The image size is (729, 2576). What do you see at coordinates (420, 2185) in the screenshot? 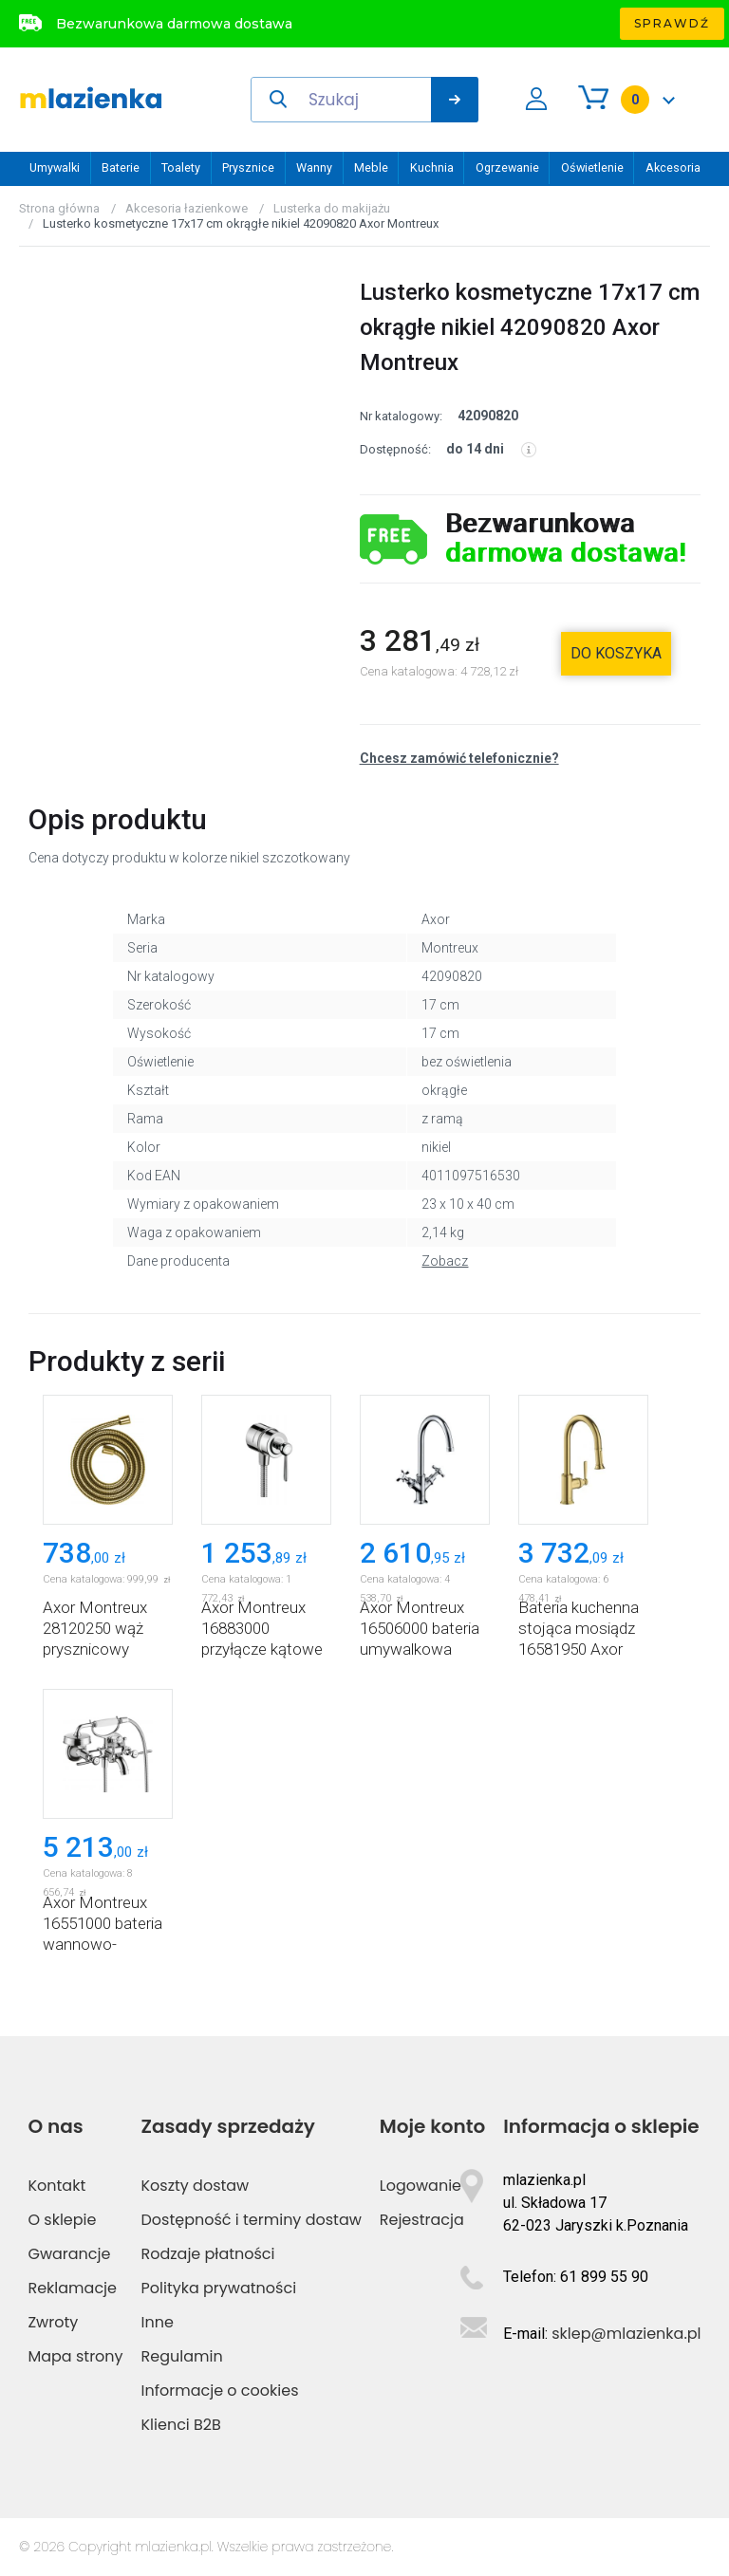
I see `Logowanie` at bounding box center [420, 2185].